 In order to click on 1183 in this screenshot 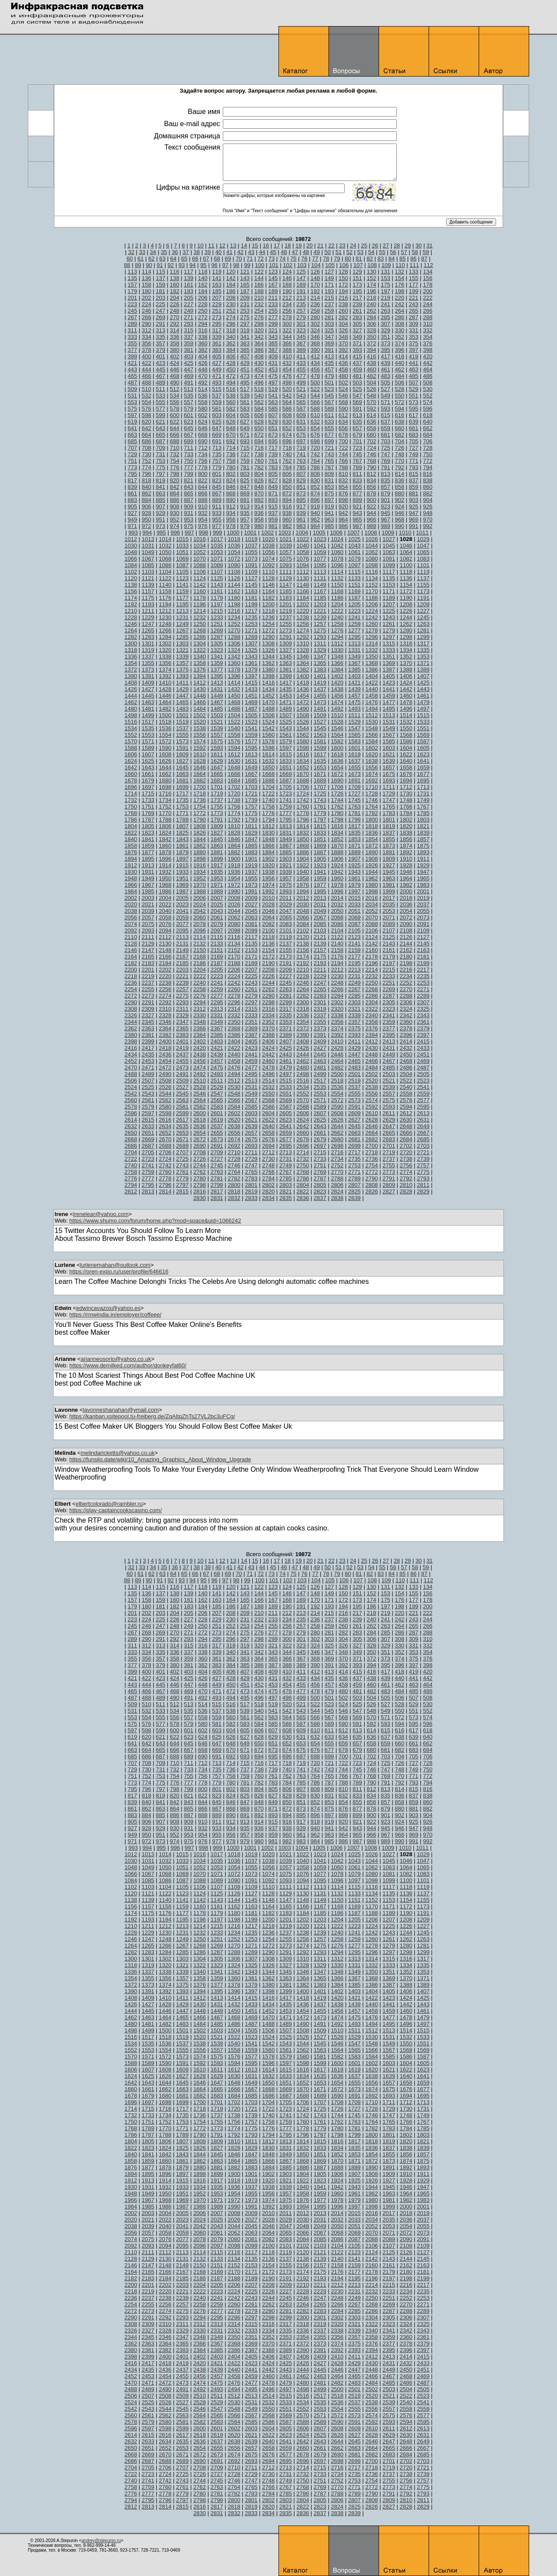, I will do `click(285, 598)`.